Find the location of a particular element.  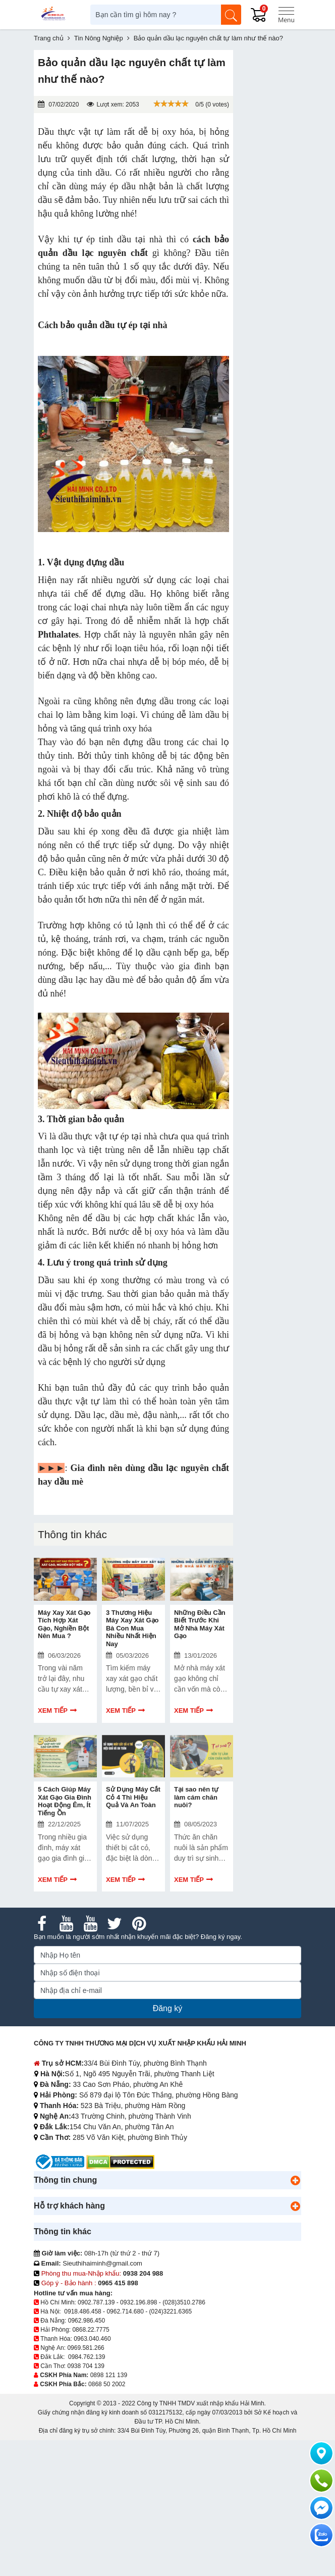

0918.486.458 is located at coordinates (82, 2311).